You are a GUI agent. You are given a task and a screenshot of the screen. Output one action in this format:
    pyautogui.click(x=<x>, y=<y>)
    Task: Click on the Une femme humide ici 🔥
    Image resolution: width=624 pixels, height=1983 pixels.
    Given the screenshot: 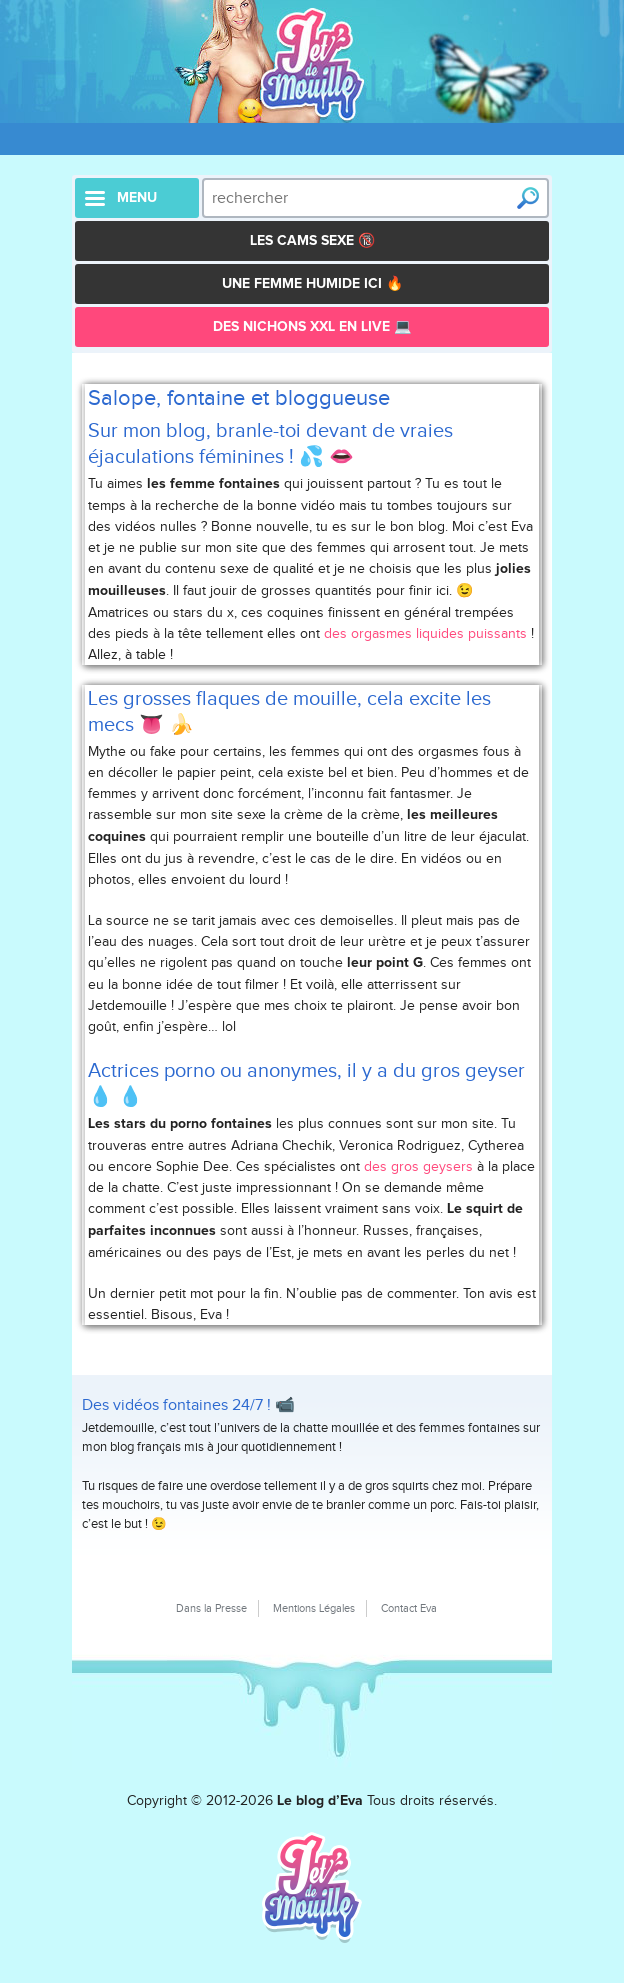 What is the action you would take?
    pyautogui.click(x=312, y=284)
    